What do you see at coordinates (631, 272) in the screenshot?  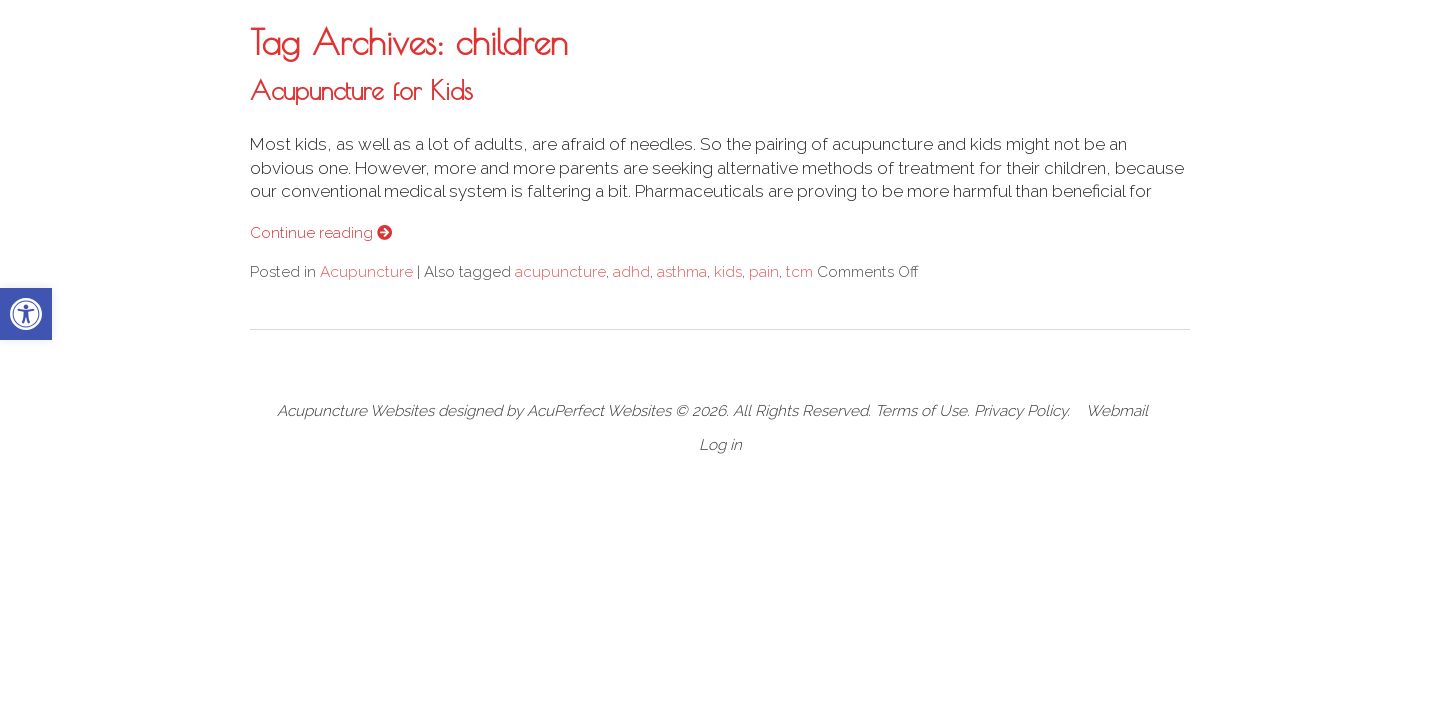 I see `adhd` at bounding box center [631, 272].